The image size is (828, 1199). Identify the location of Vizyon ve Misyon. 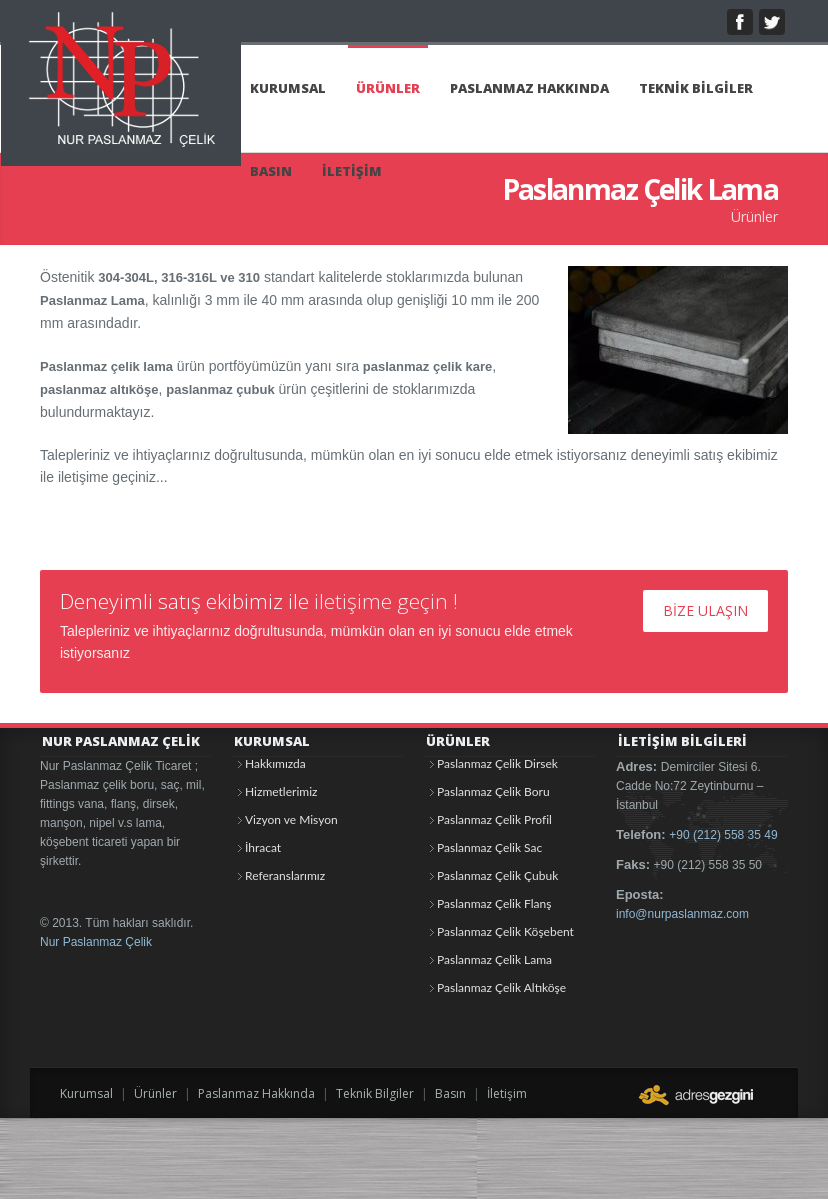
(291, 819).